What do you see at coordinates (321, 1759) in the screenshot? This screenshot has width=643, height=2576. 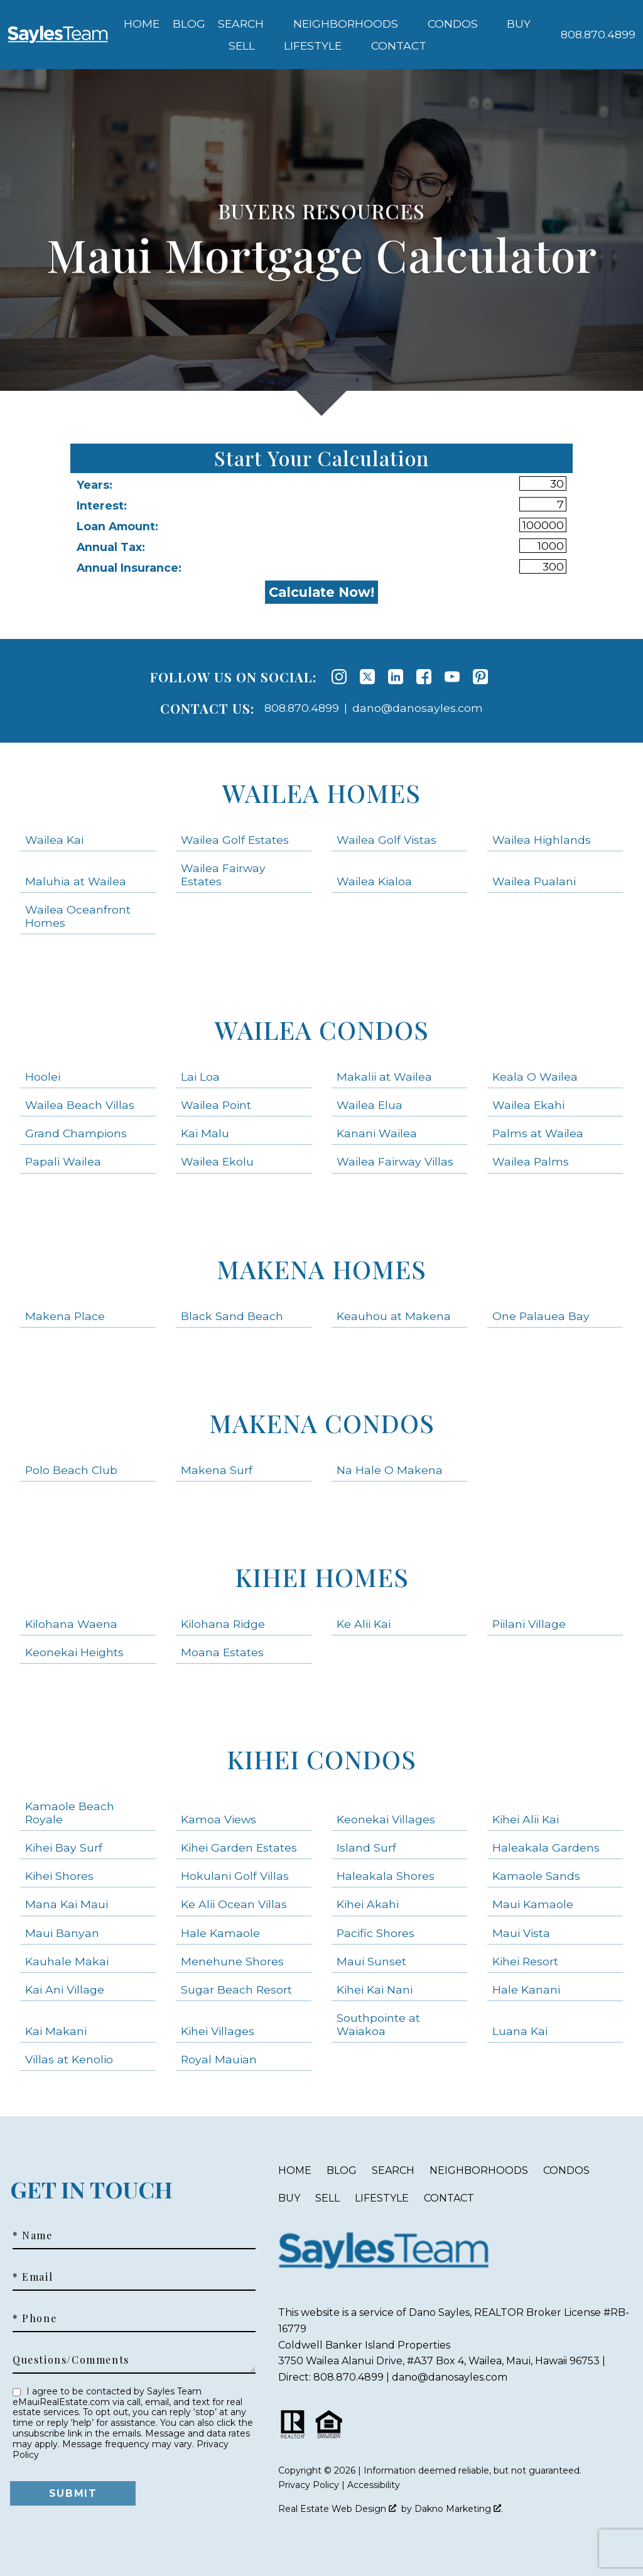 I see `Kihei Condos` at bounding box center [321, 1759].